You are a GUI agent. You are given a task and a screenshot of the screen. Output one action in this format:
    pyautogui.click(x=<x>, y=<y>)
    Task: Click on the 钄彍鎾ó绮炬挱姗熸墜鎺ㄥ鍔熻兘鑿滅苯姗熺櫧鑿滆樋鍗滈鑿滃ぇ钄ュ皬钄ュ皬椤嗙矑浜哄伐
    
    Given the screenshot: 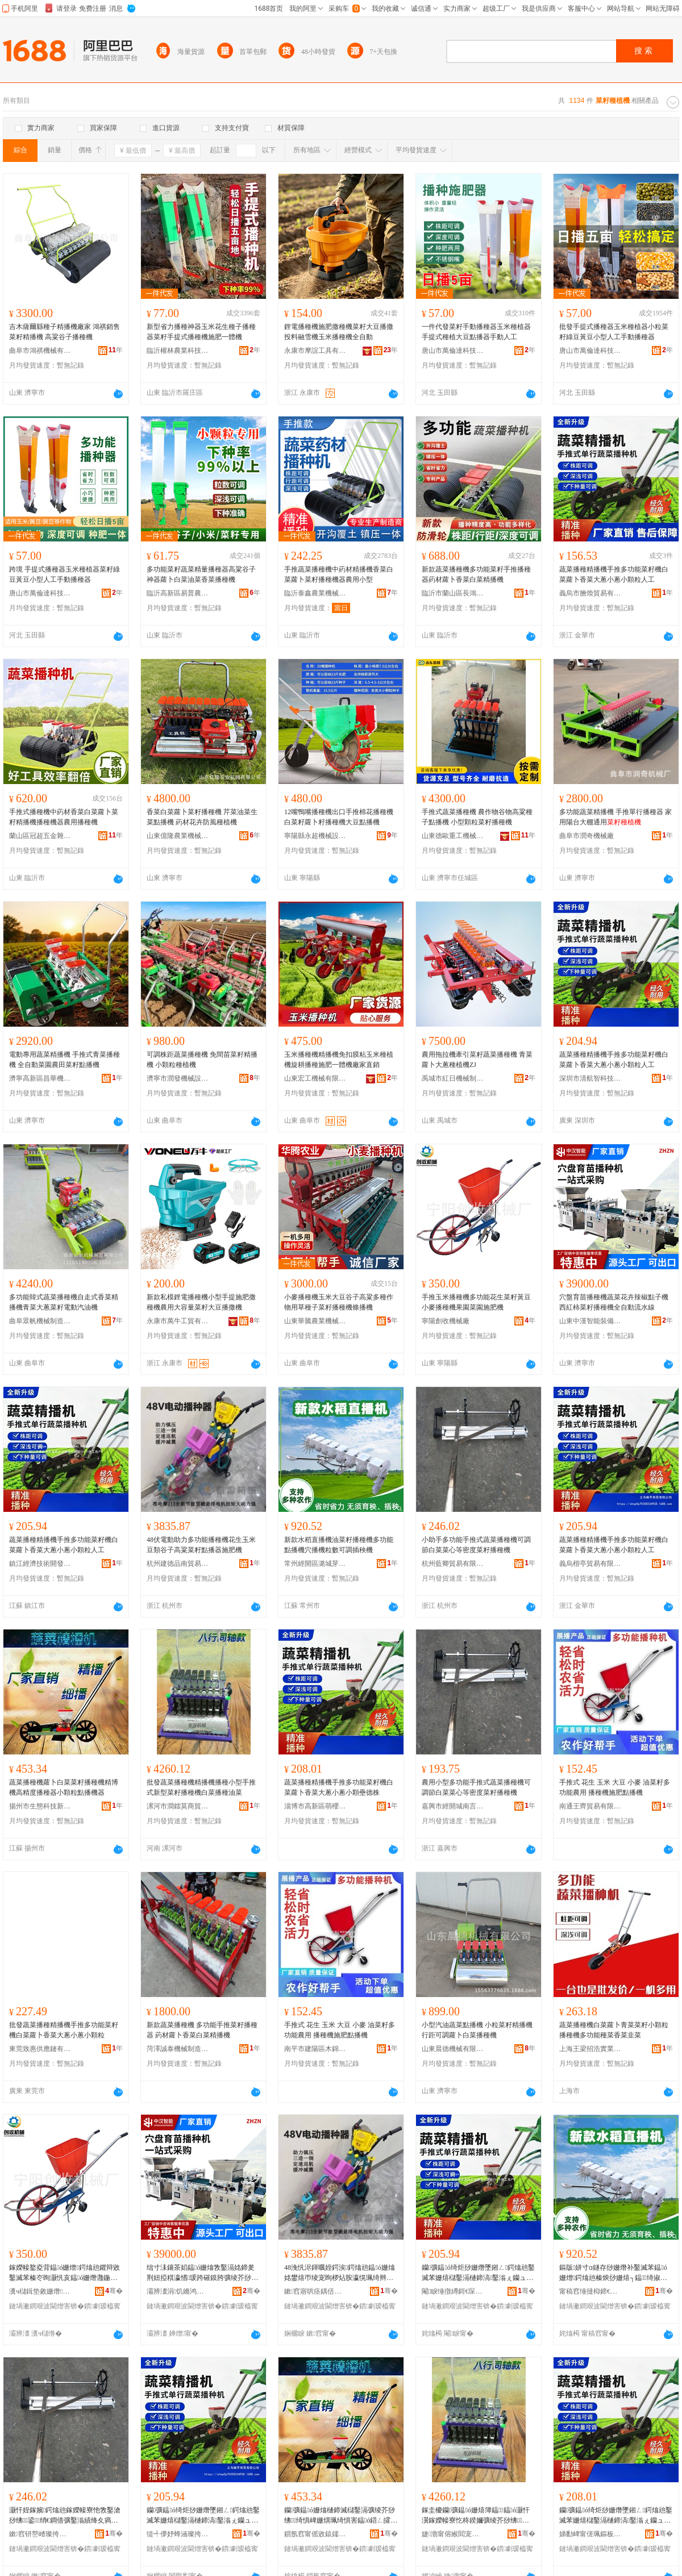 What is the action you would take?
    pyautogui.click(x=478, y=2273)
    